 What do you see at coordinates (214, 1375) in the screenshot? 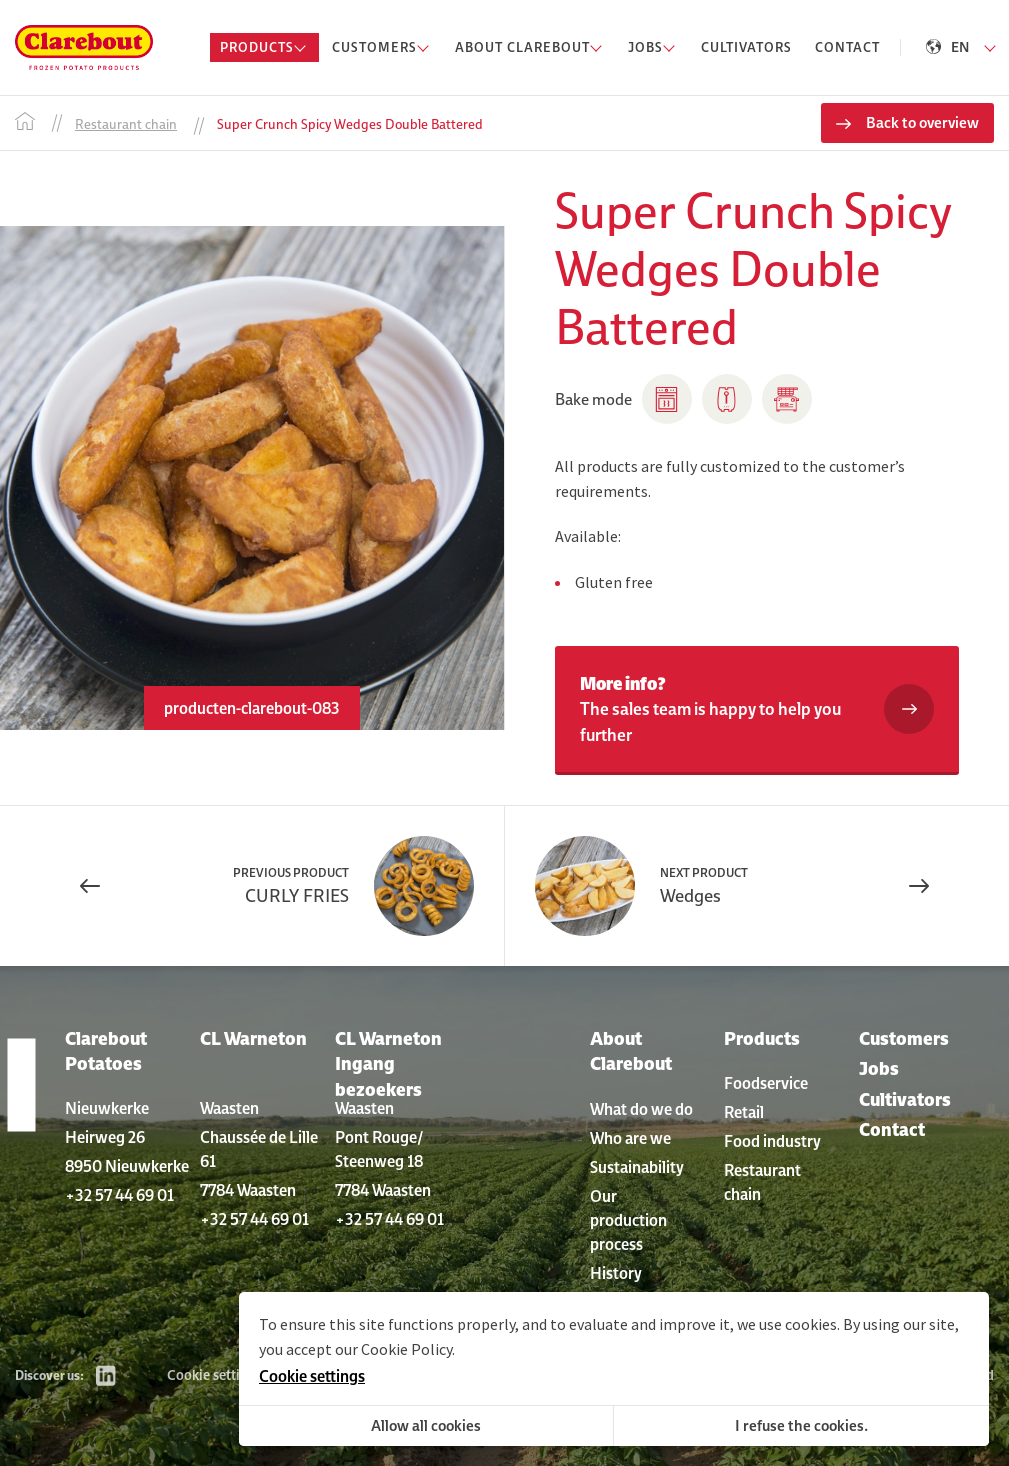
I see `Cookie settings` at bounding box center [214, 1375].